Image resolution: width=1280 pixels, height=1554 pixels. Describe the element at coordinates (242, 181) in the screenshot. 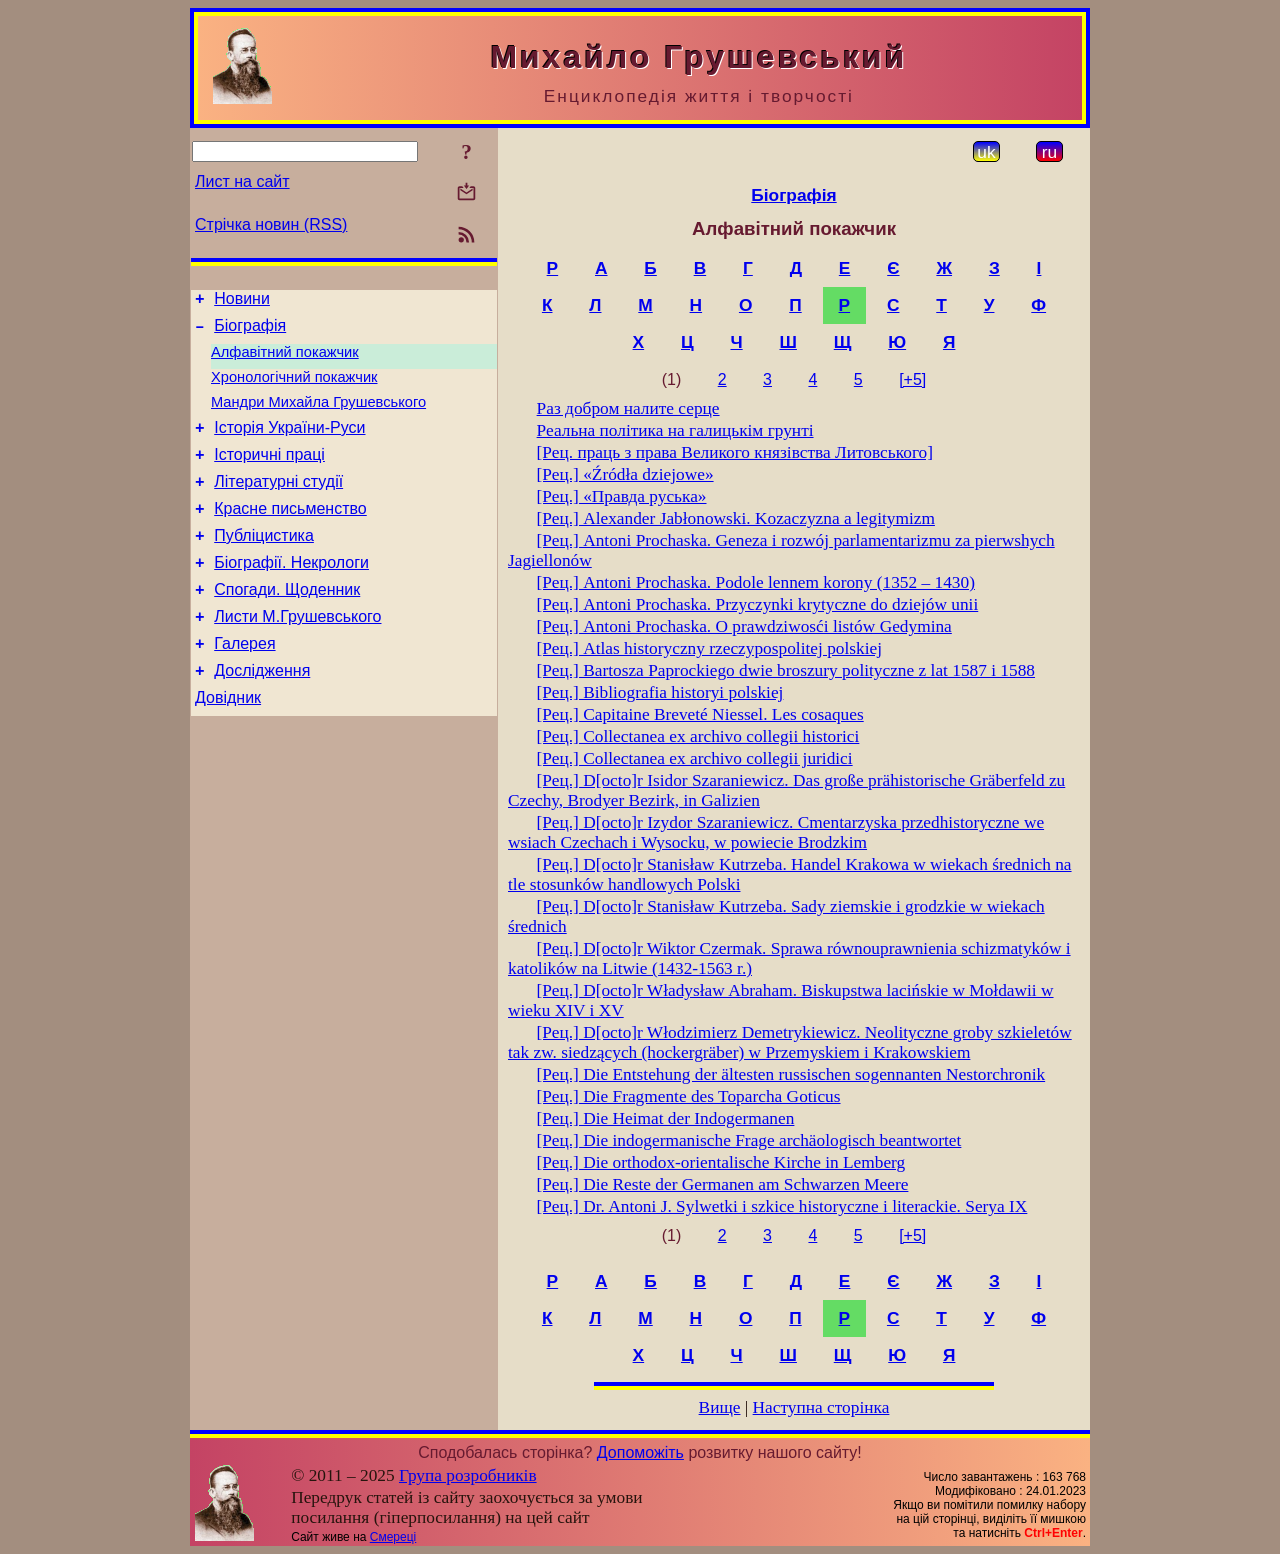

I see `Лист на сайт` at that location.